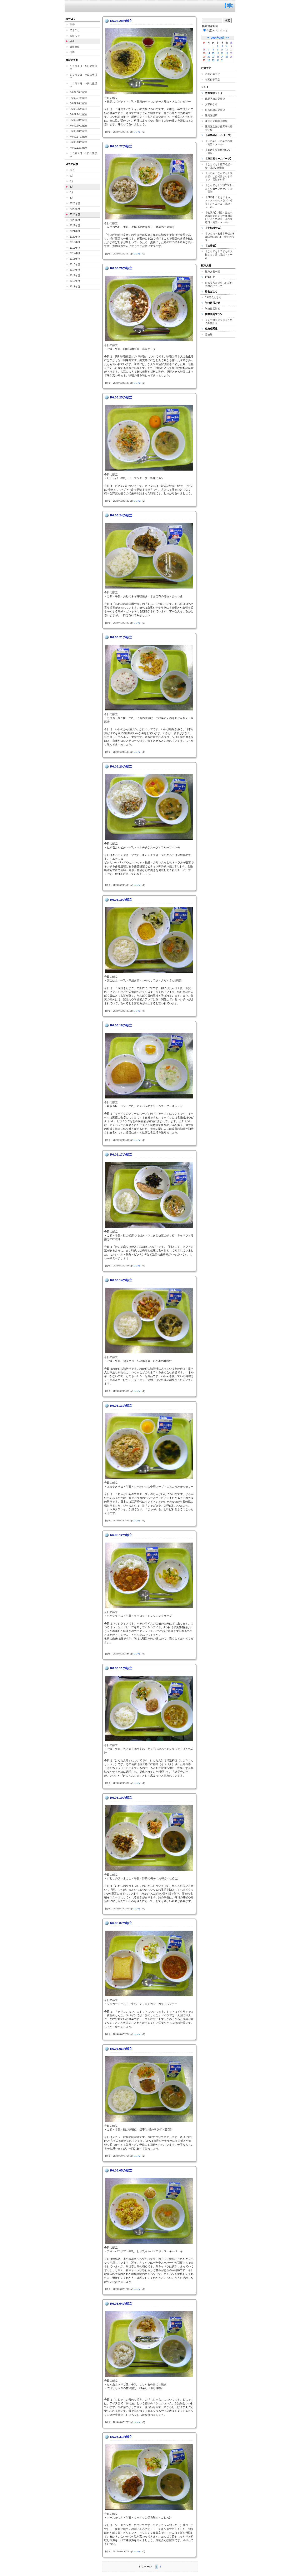 This screenshot has width=300, height=2576. I want to click on R6.09.18の献立, so click(78, 131).